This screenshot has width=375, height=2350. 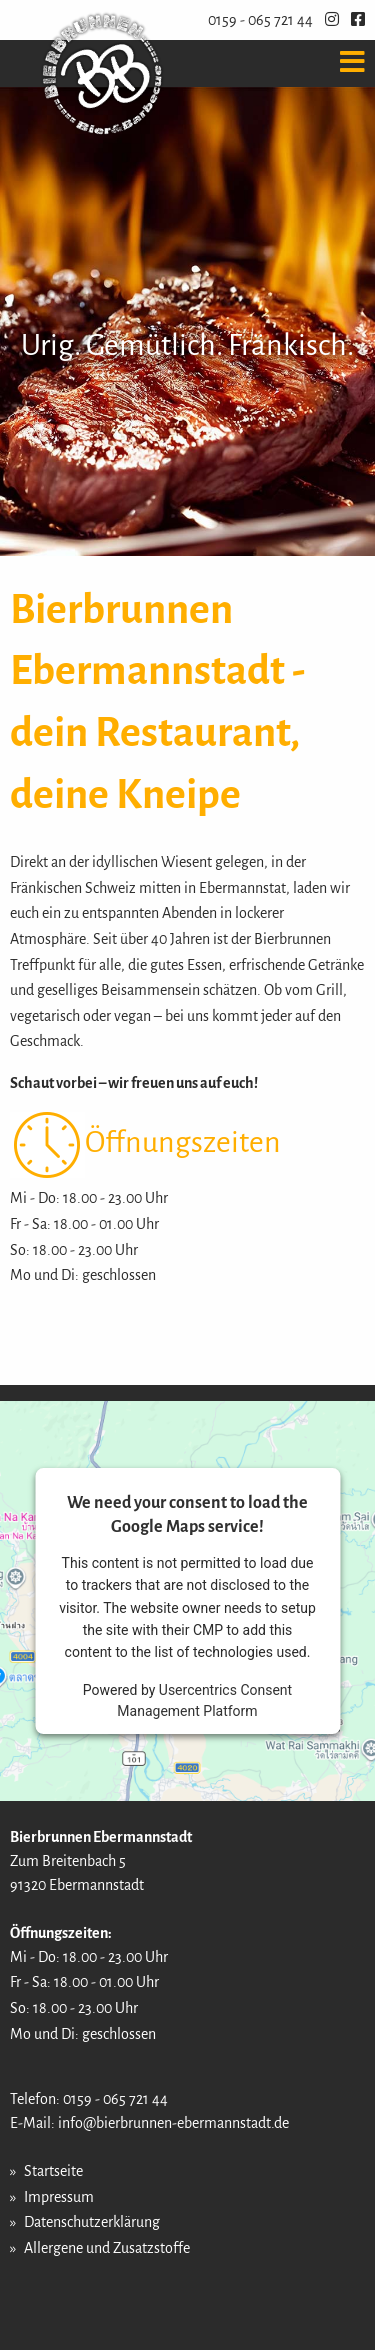 I want to click on 0159 - 065 721 44, so click(x=260, y=20).